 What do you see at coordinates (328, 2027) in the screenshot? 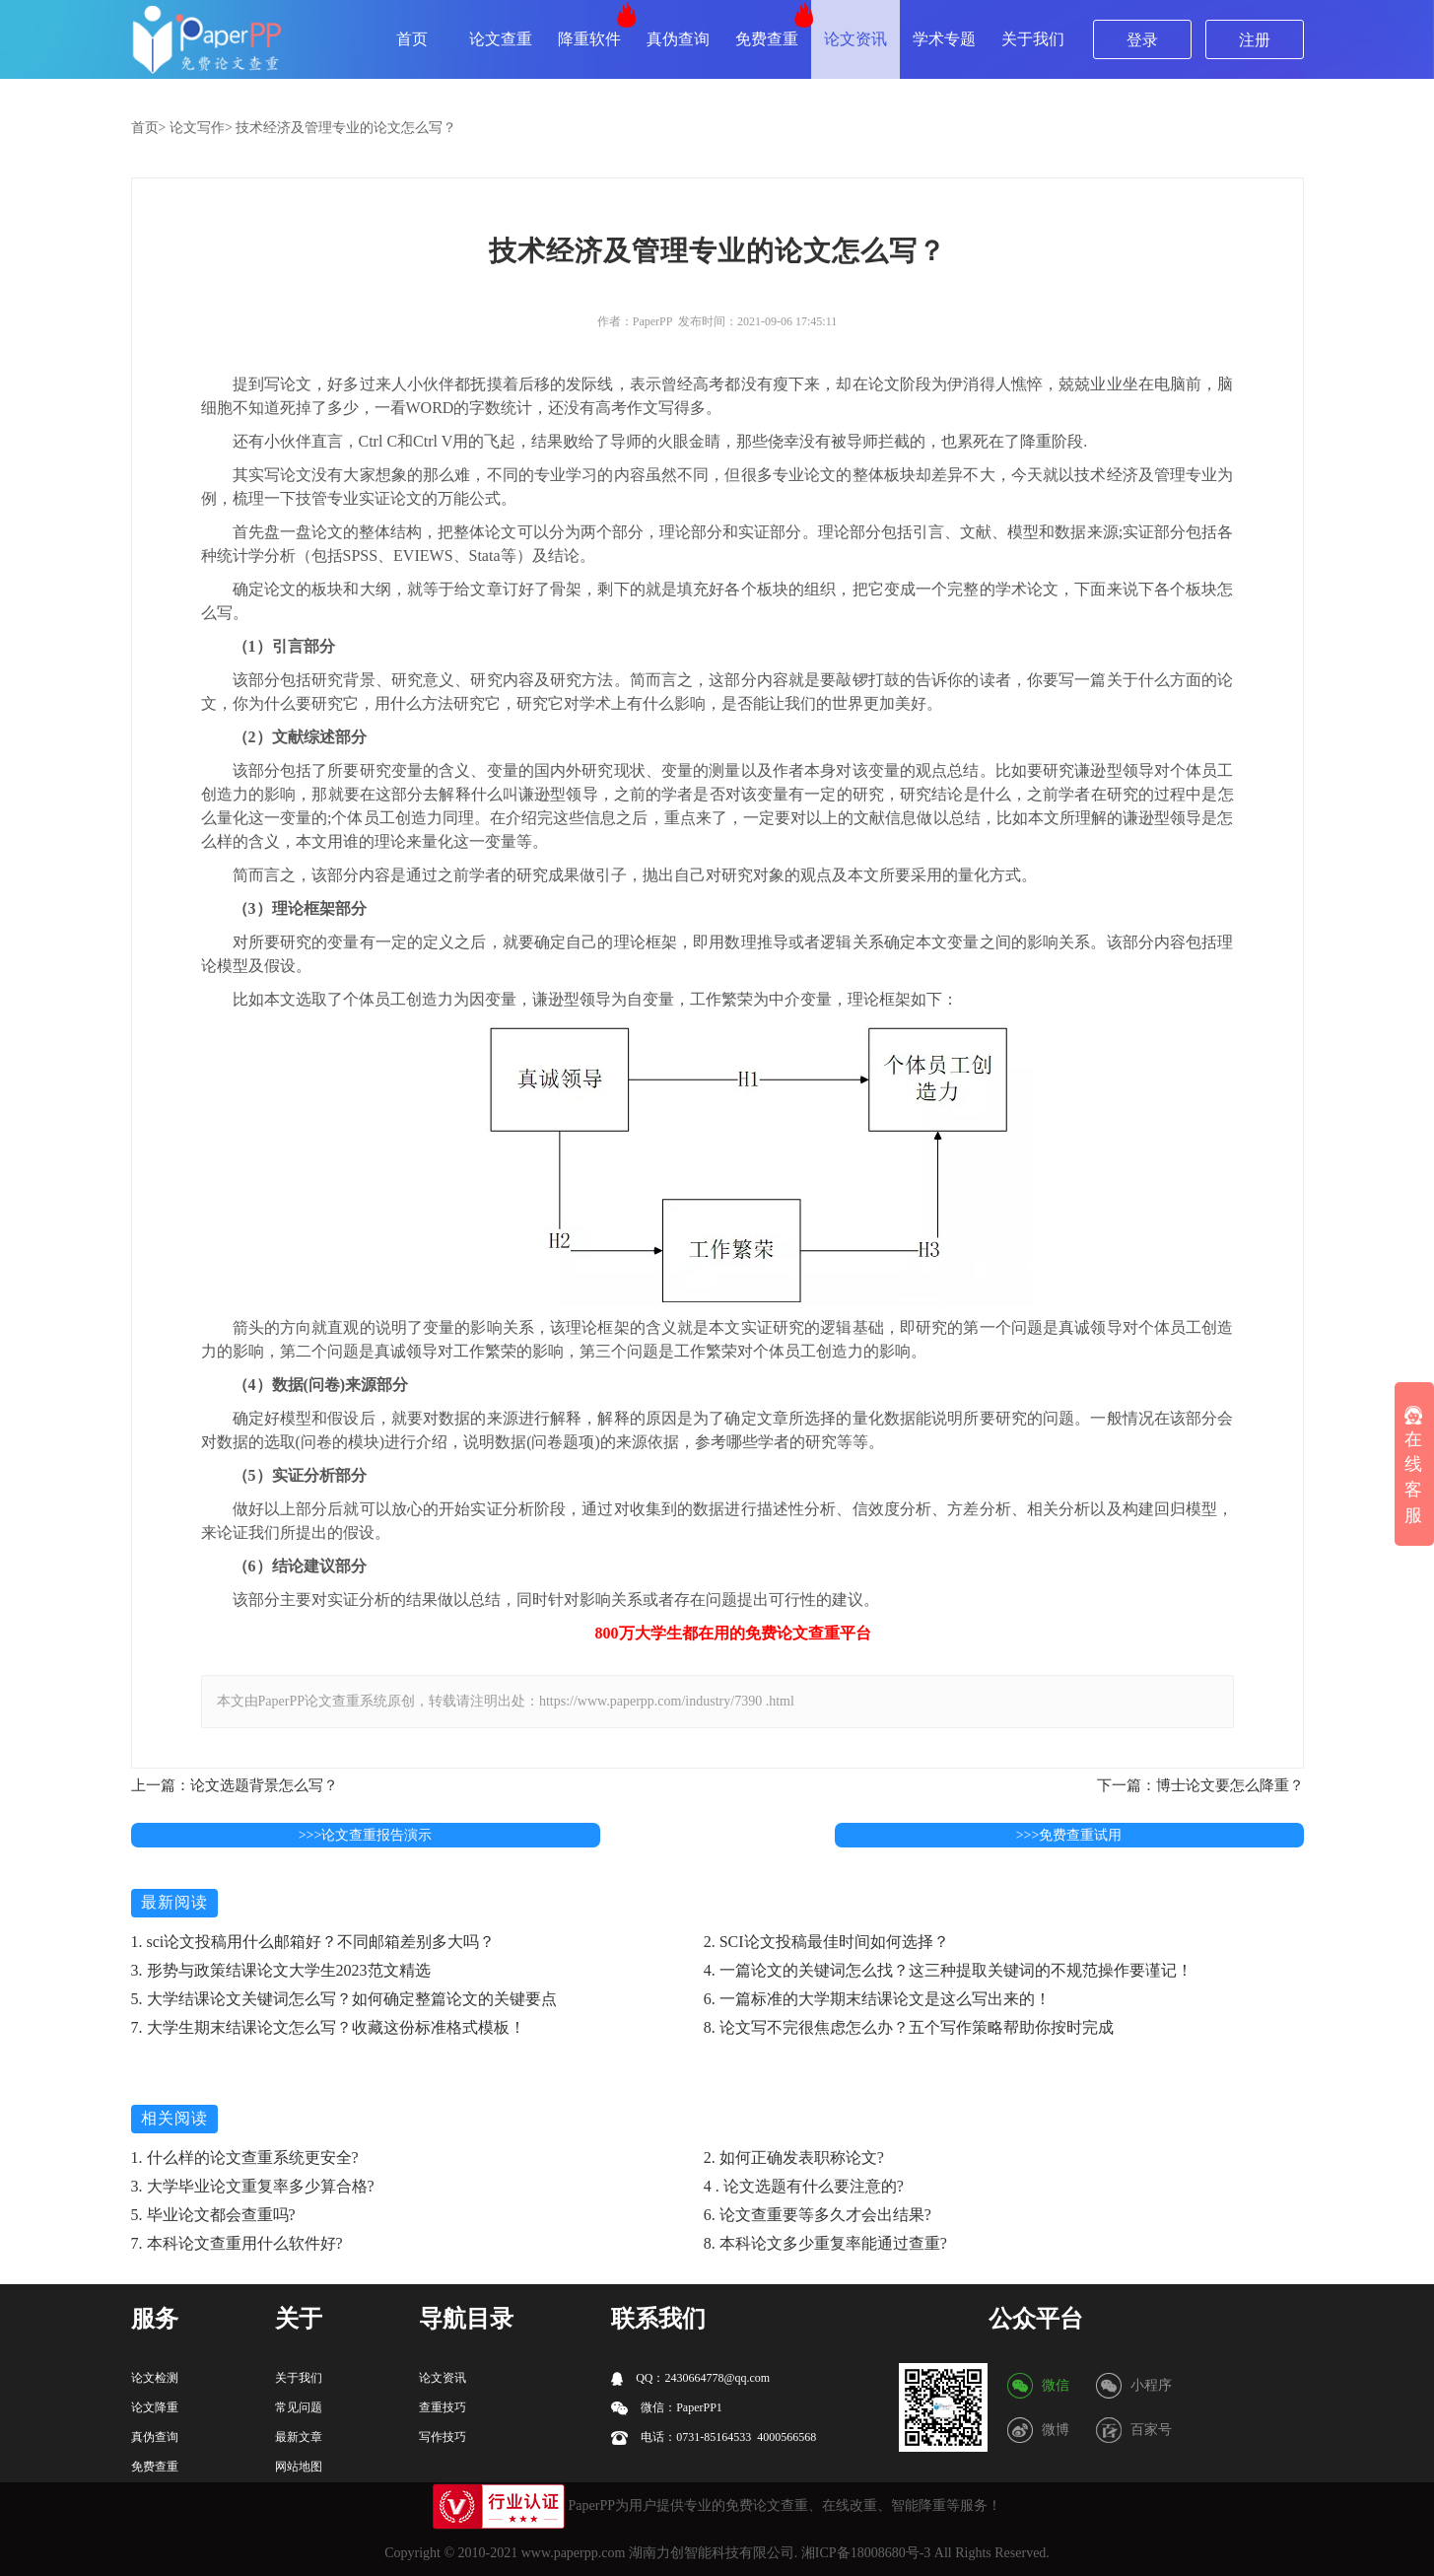
I see `7. 大学生期末结课论文怎么写？收藏这份标准格式模板！` at bounding box center [328, 2027].